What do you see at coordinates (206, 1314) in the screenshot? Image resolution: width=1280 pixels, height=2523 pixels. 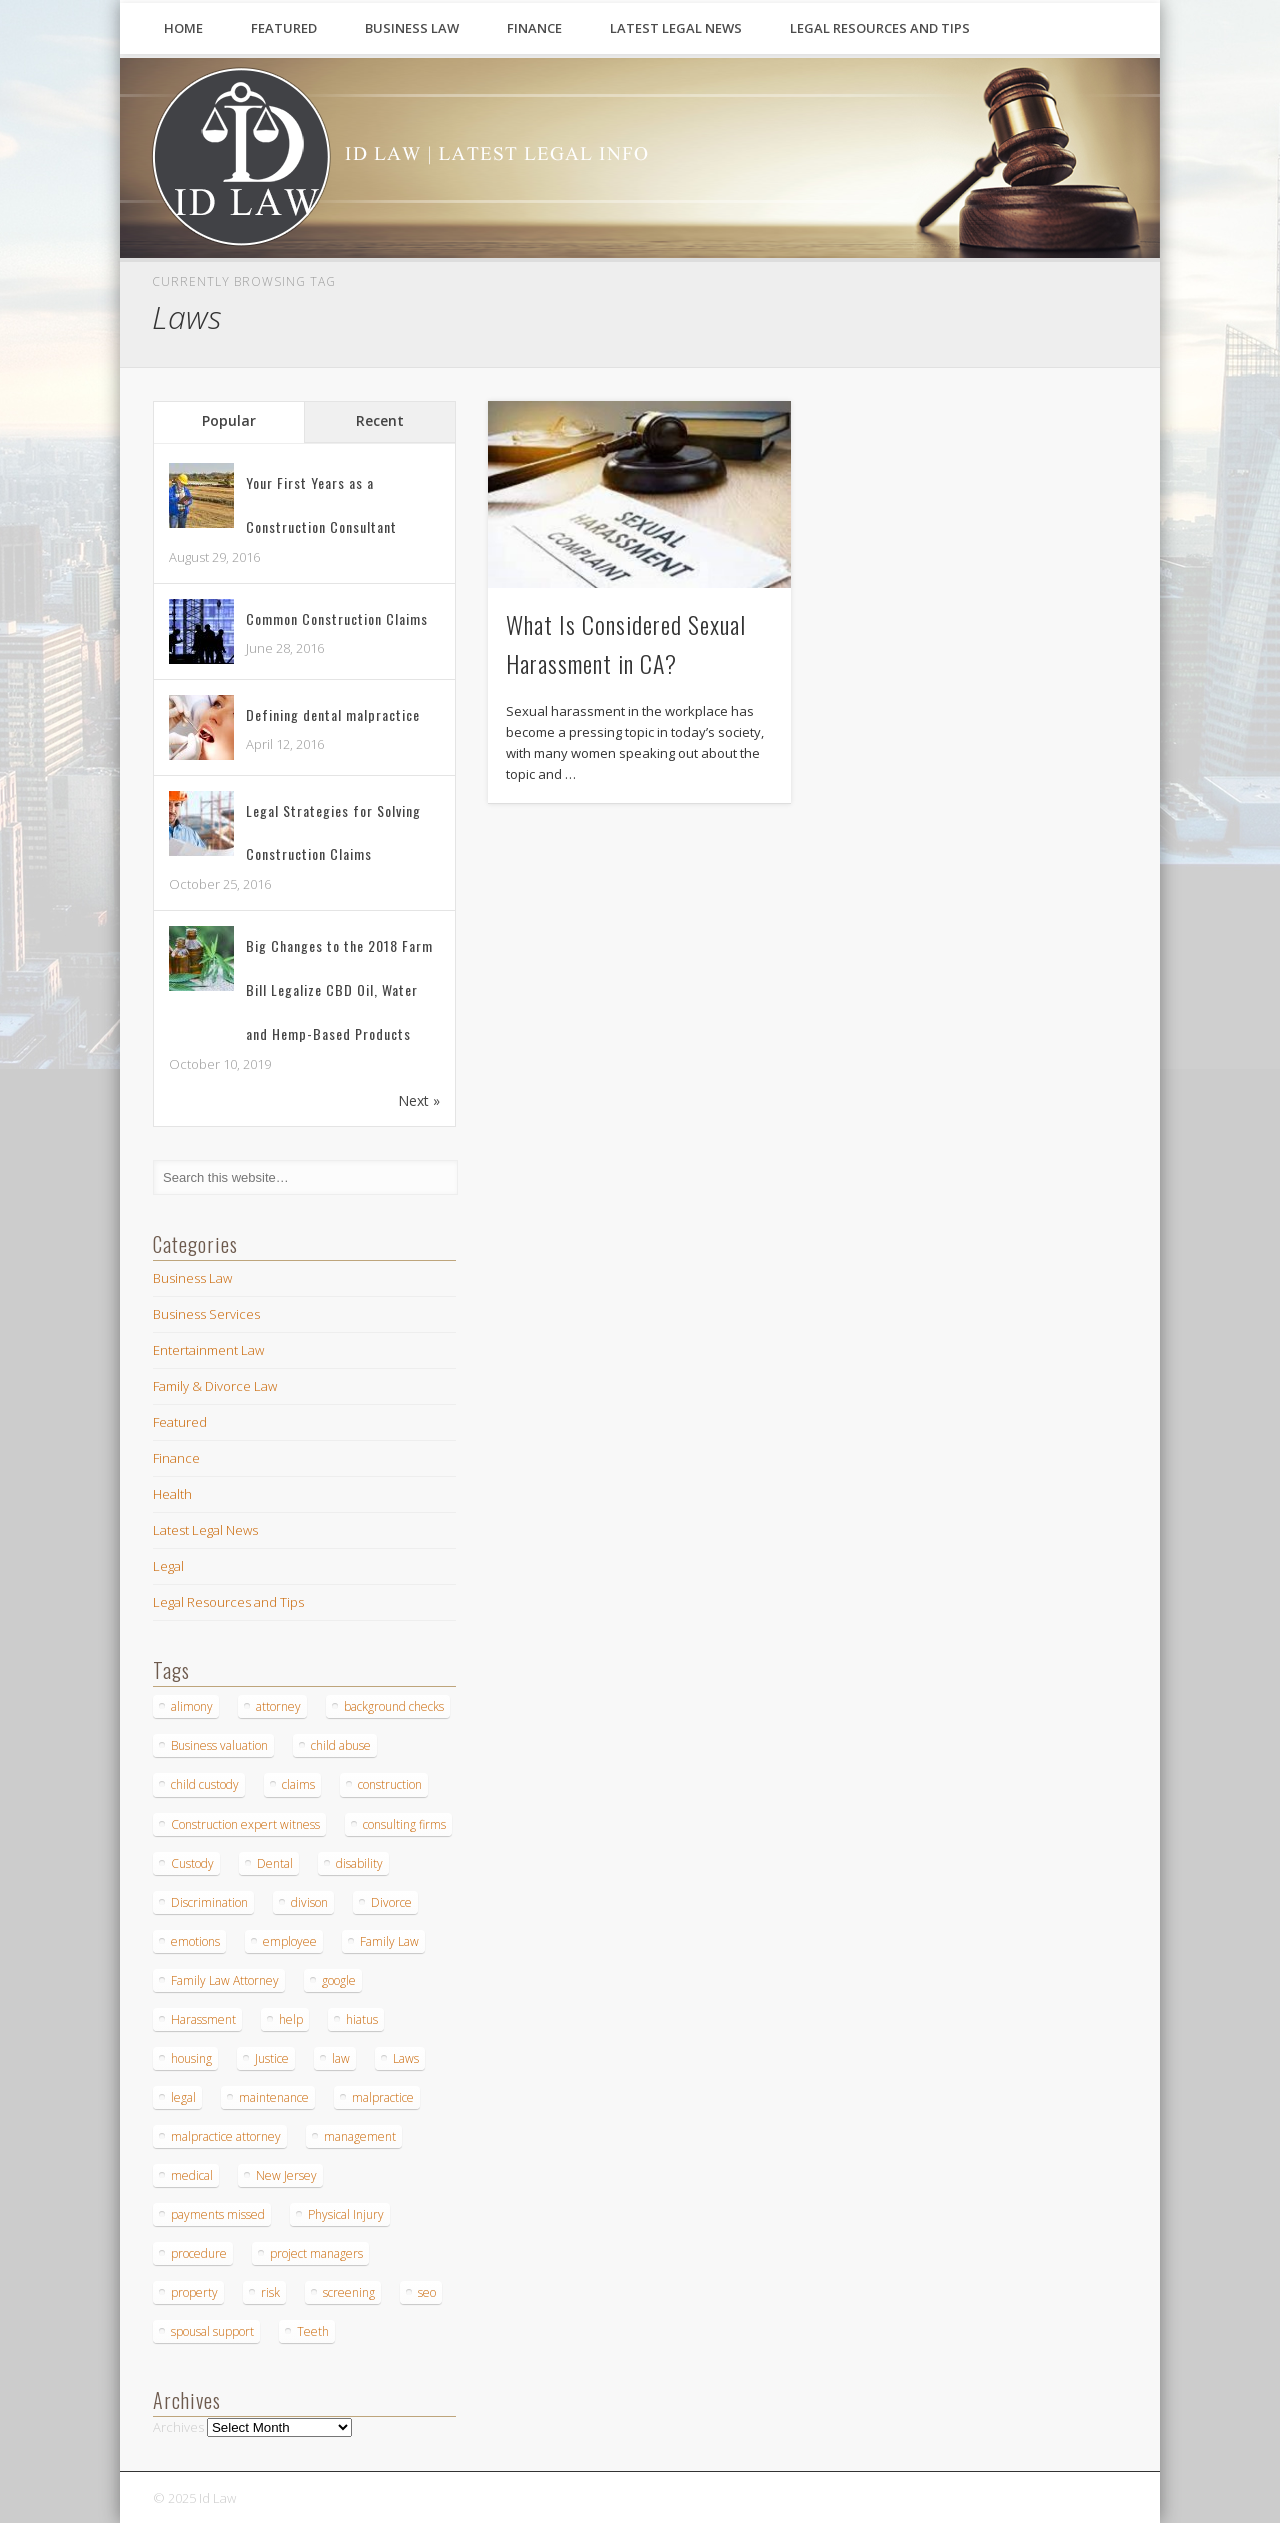 I see `Business Services` at bounding box center [206, 1314].